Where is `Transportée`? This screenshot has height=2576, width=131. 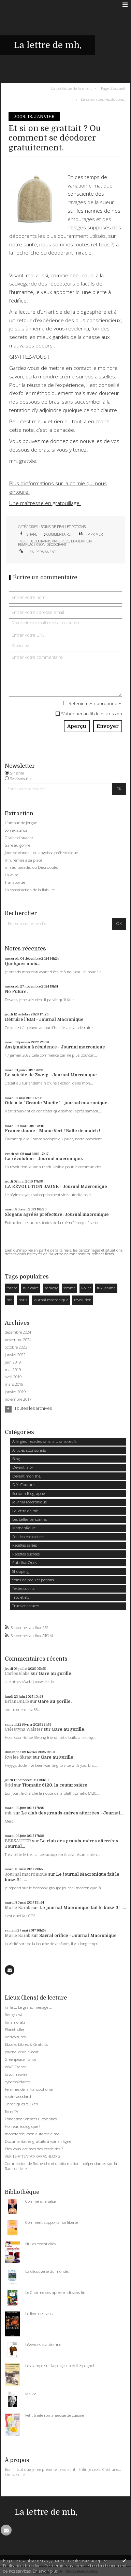 Transportée is located at coordinates (15, 882).